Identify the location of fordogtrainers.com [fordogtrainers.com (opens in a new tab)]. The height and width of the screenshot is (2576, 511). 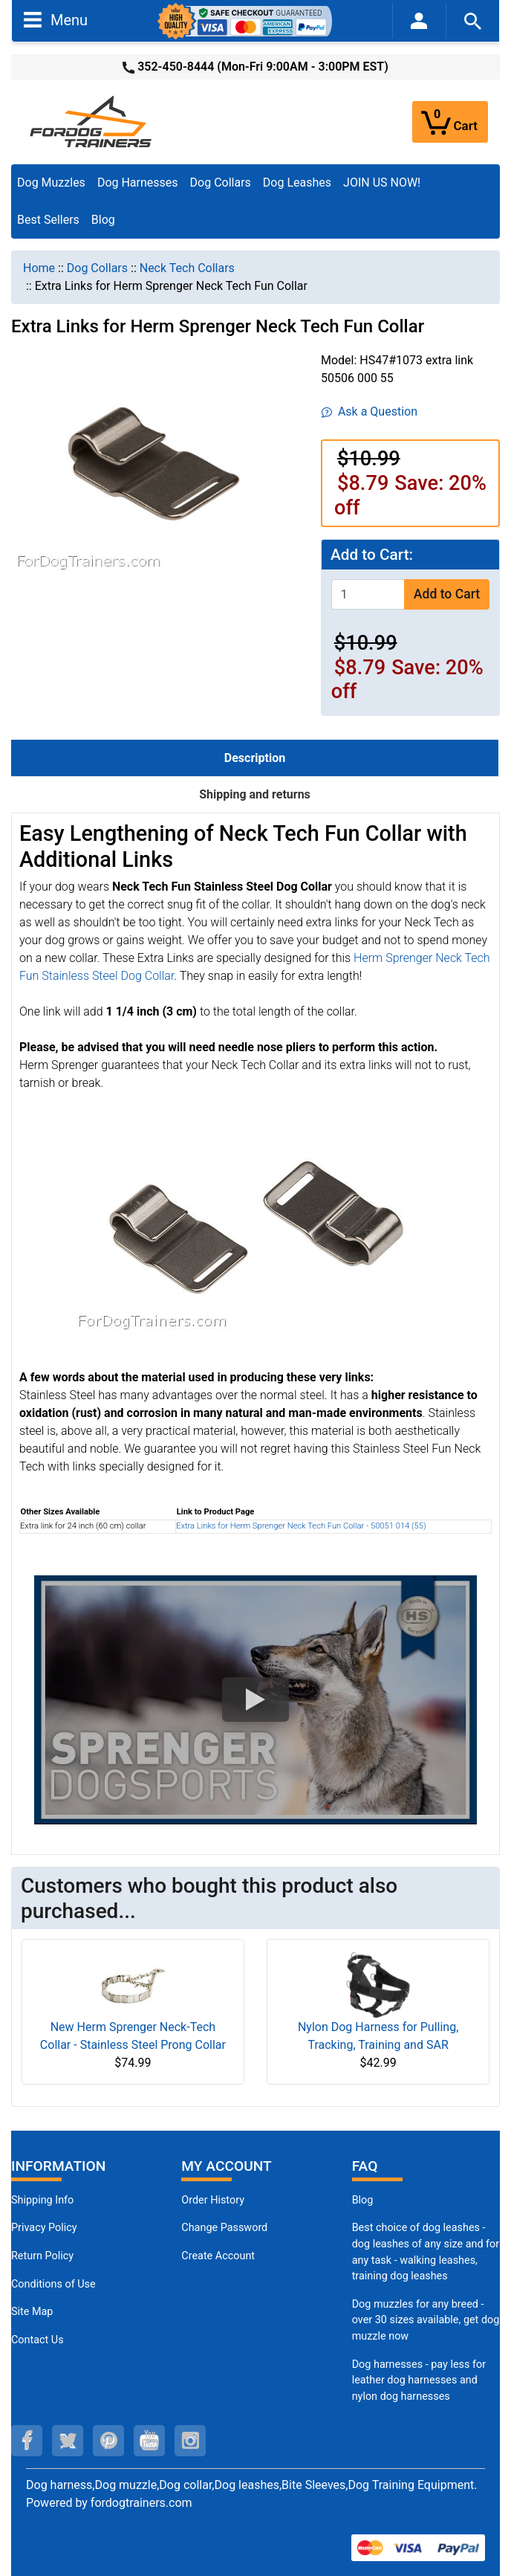
(141, 2503).